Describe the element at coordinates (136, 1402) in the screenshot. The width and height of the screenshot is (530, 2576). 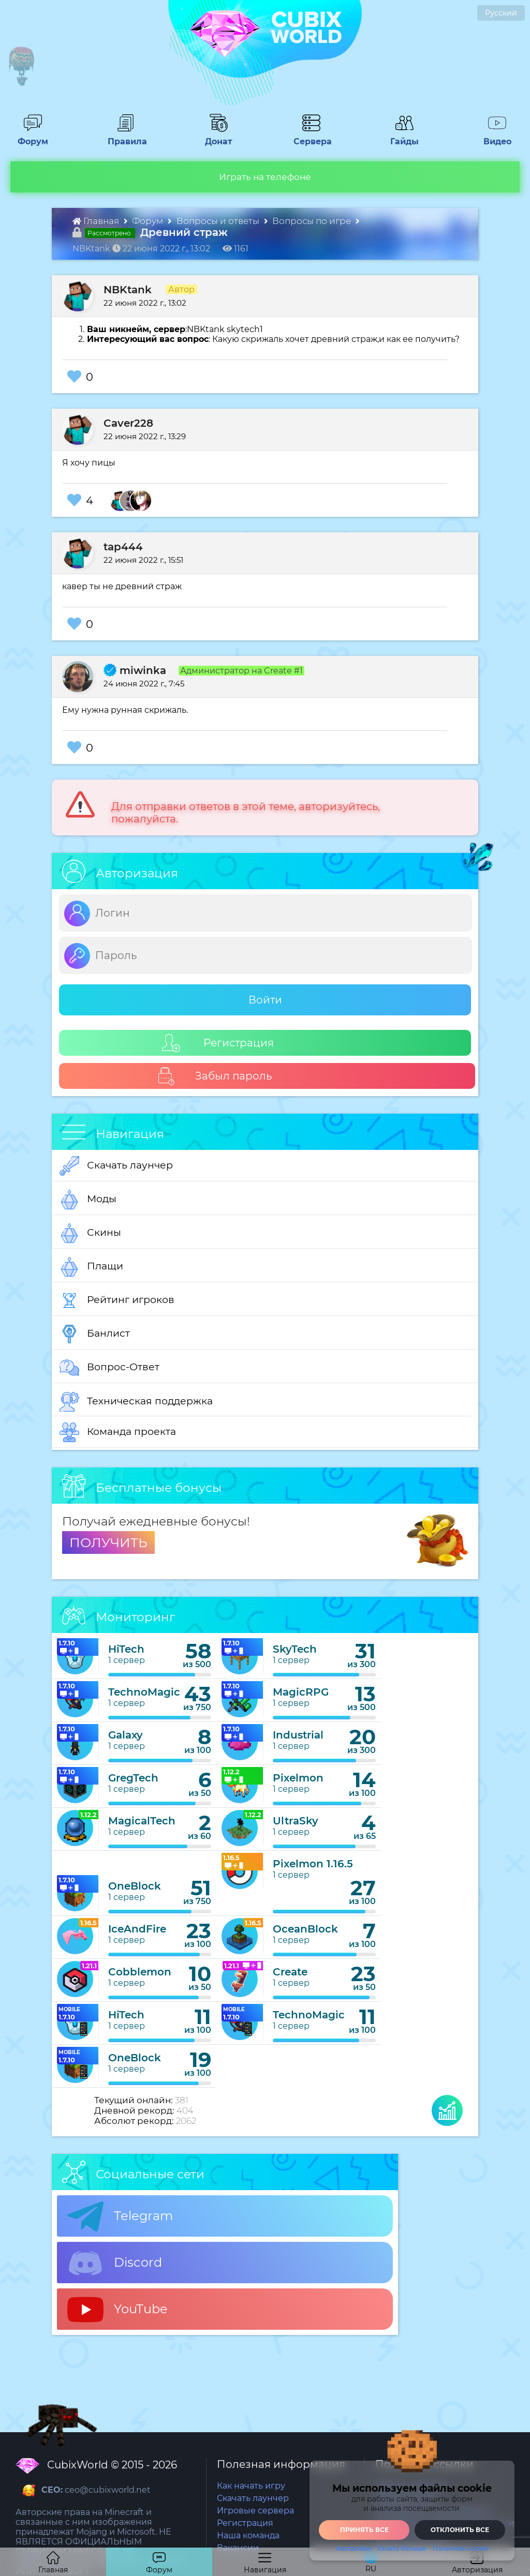
I see `Техническая поддержка` at that location.